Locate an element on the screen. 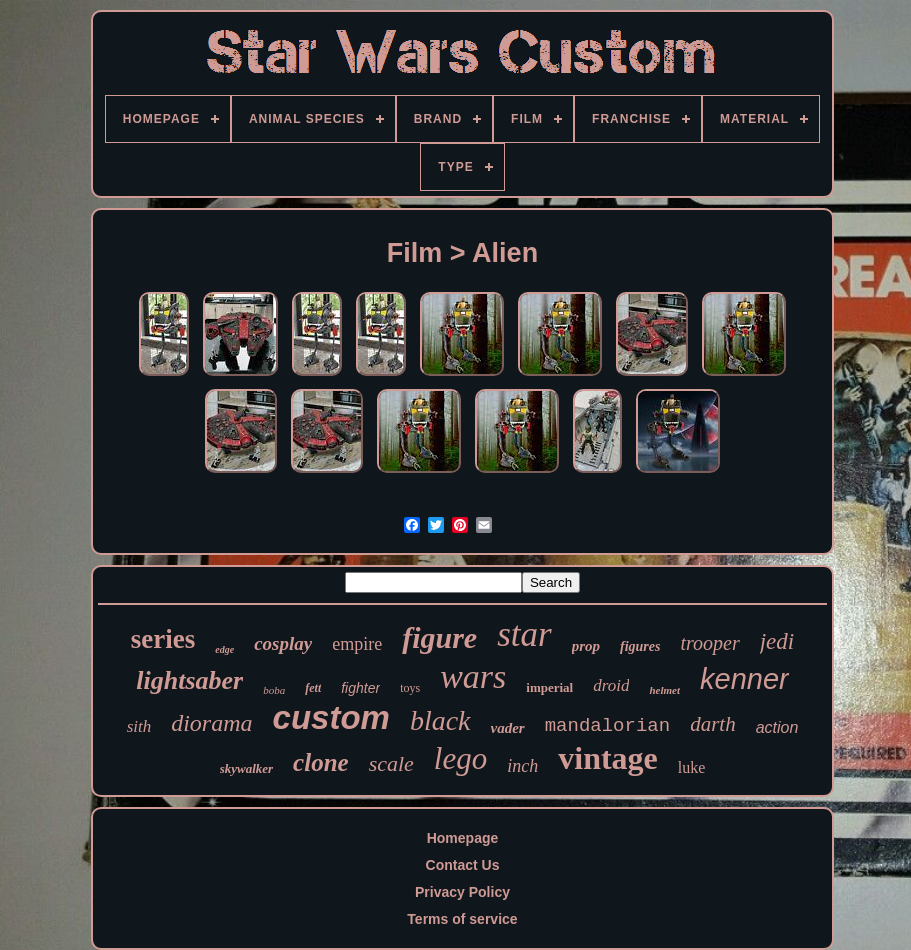 This screenshot has width=911, height=950. clone is located at coordinates (321, 762).